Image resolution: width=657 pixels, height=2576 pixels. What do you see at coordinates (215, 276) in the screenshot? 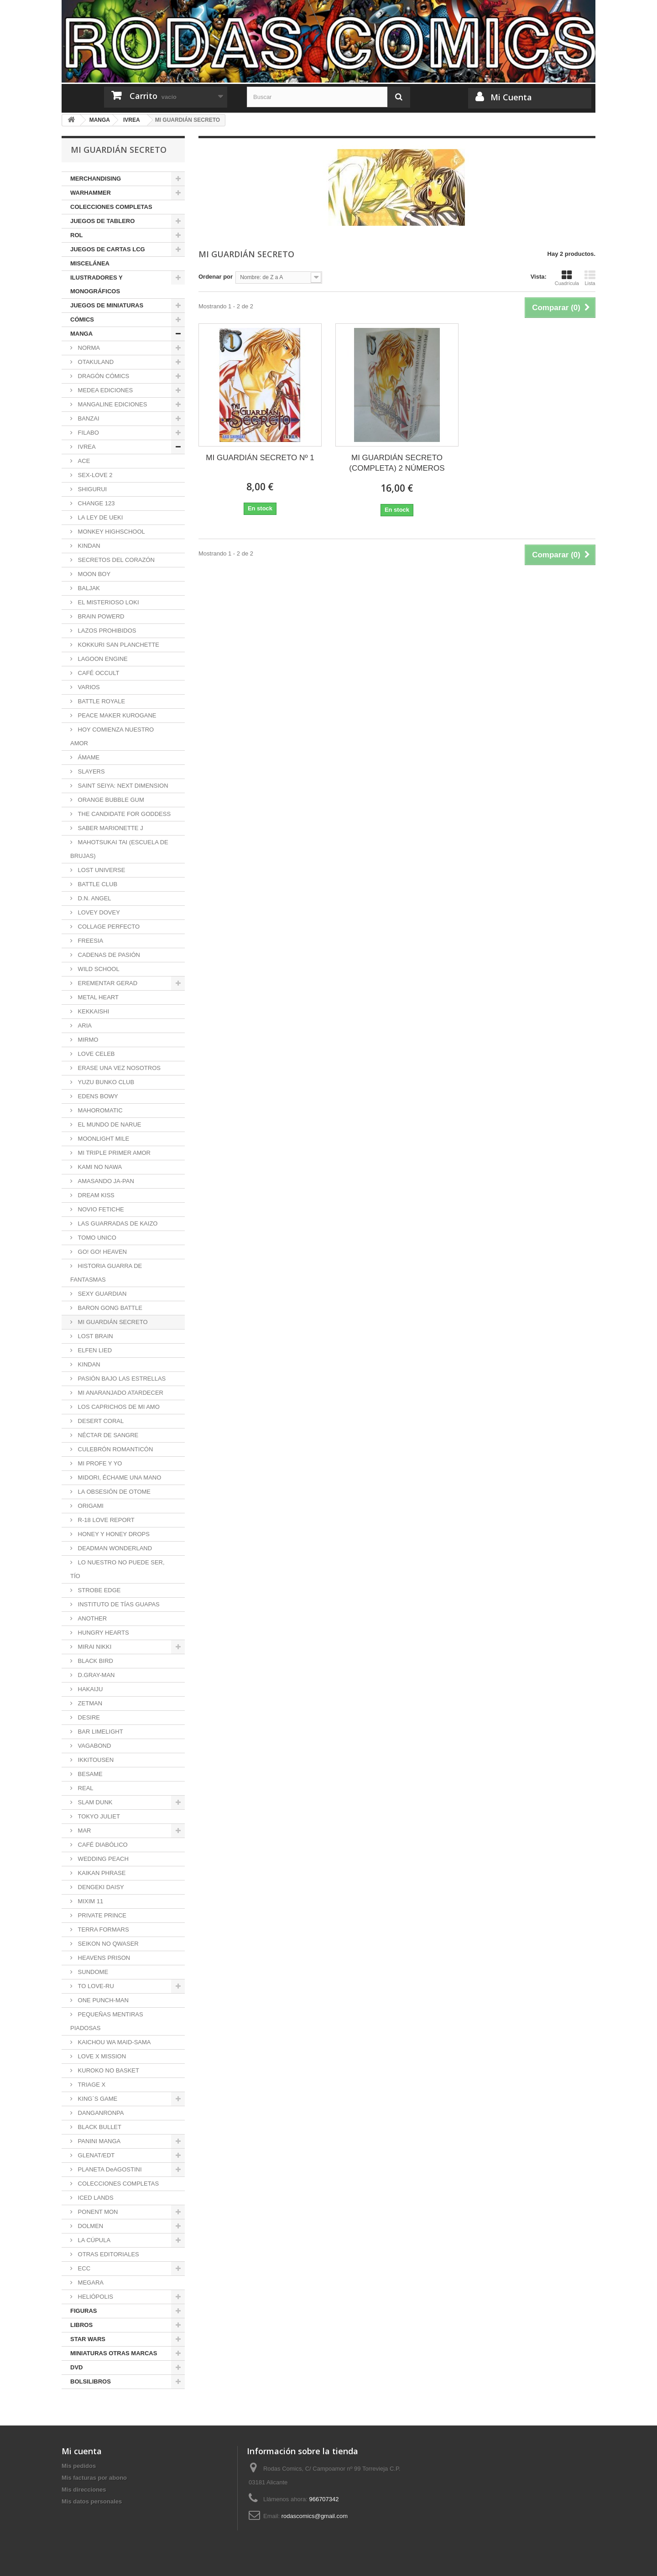
I see `Ordenar por` at bounding box center [215, 276].